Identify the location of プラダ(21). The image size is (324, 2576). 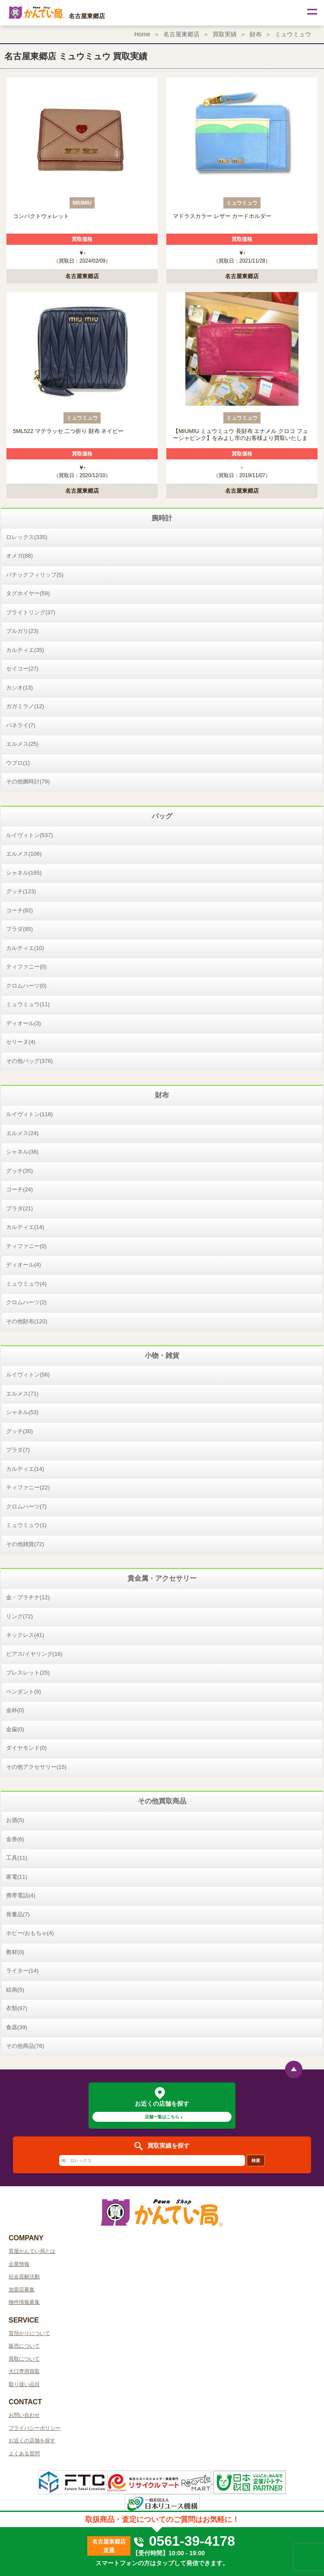
(19, 1208).